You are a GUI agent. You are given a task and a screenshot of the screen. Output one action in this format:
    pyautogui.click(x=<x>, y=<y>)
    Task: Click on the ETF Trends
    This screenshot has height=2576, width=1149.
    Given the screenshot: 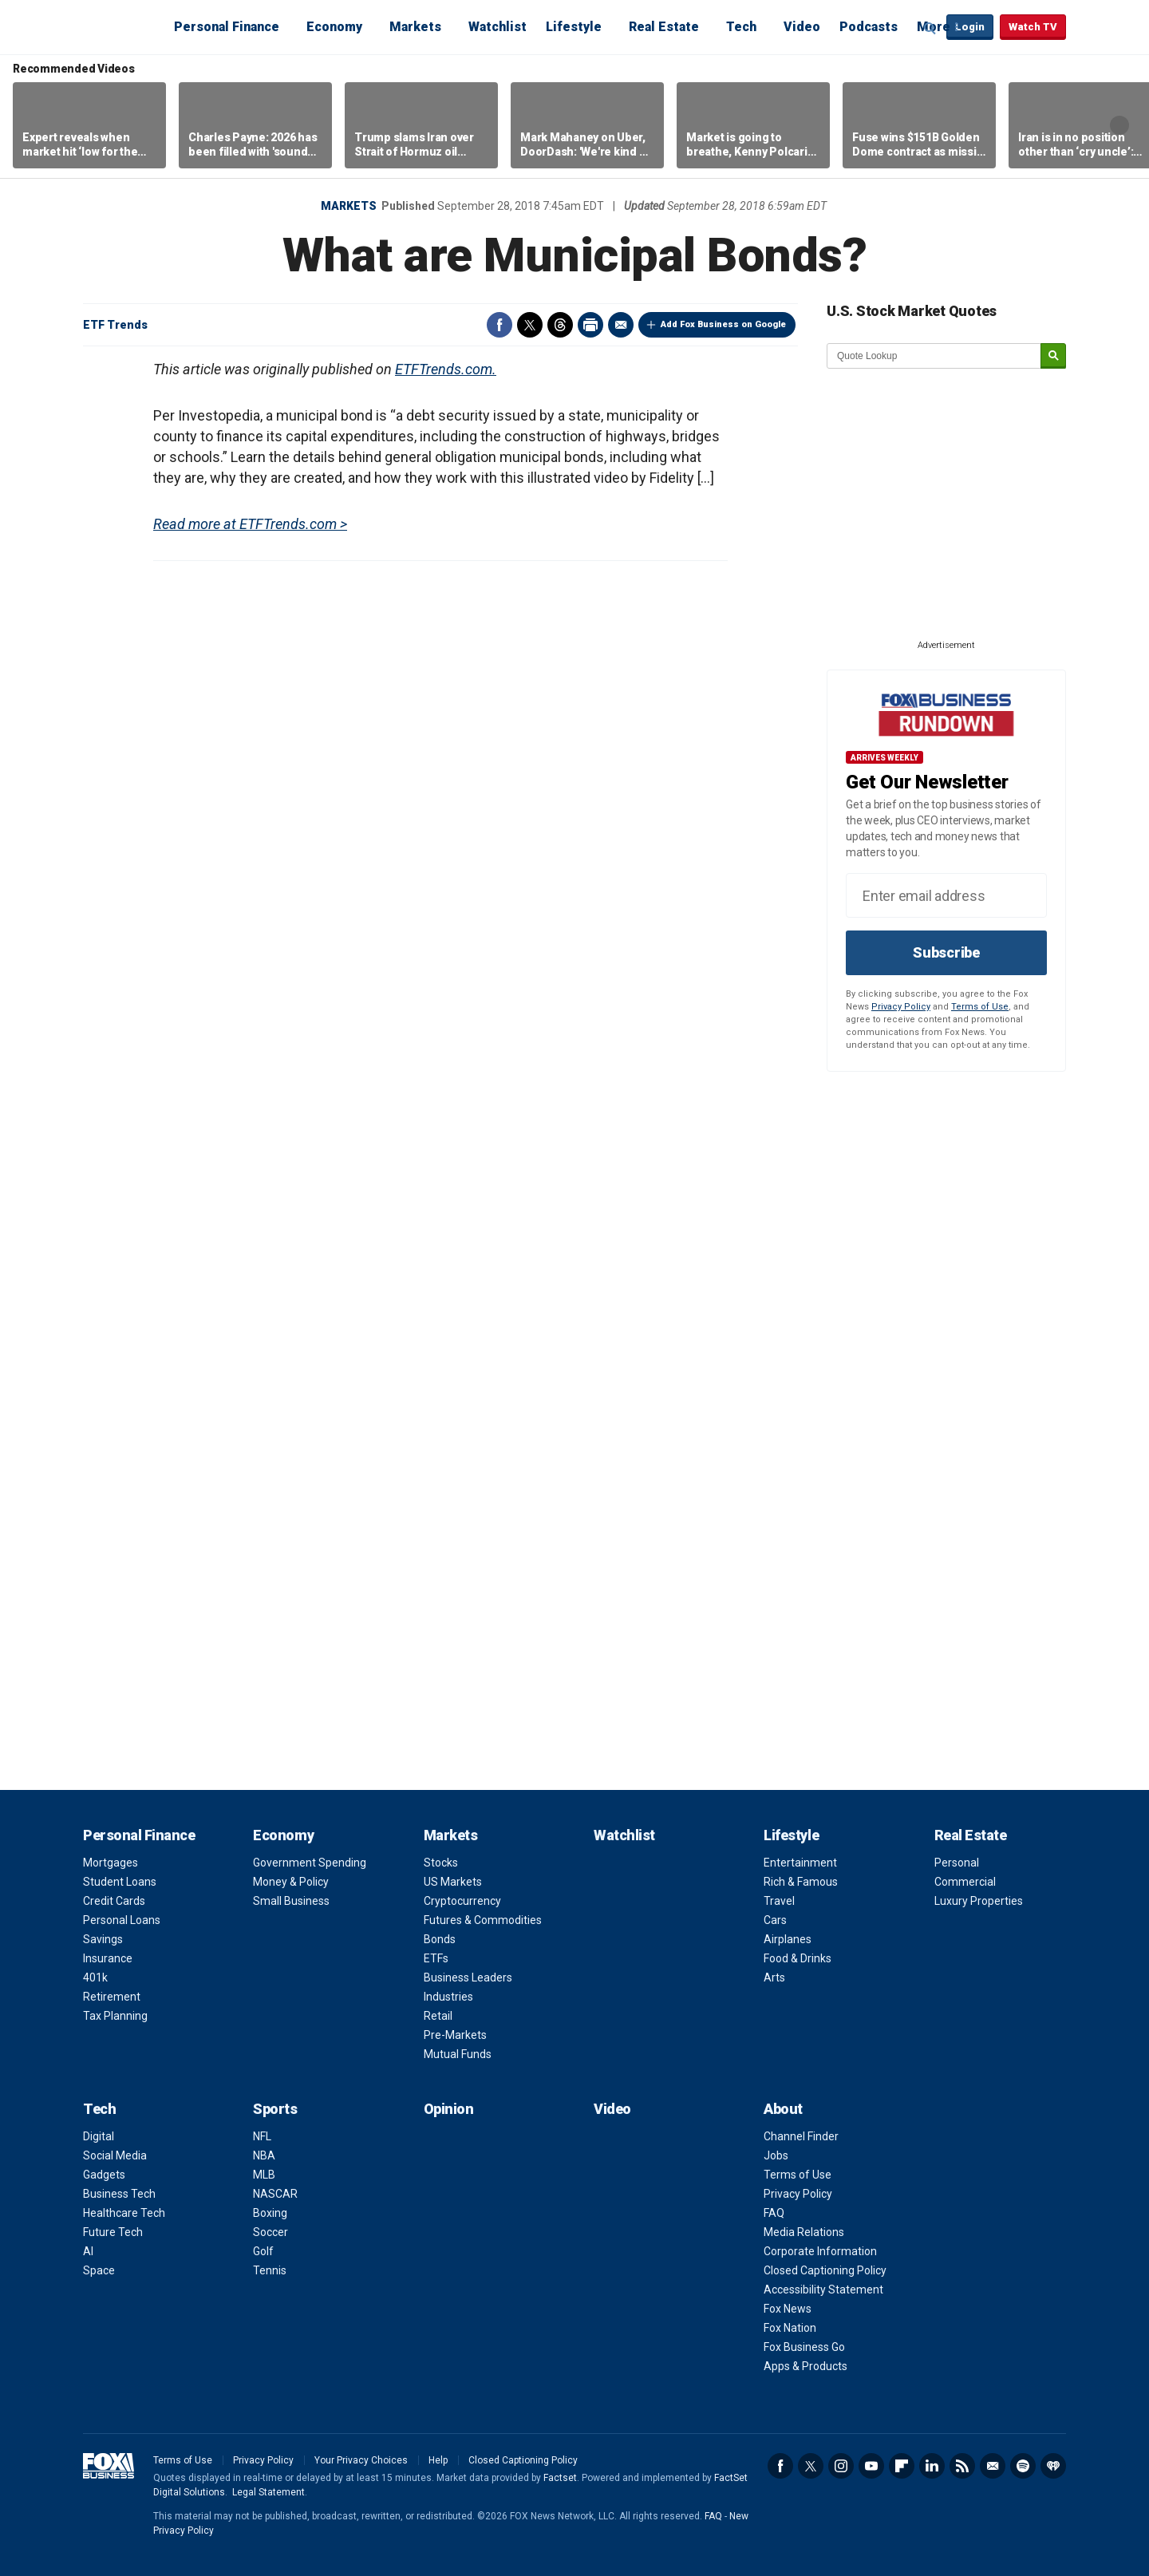 What is the action you would take?
    pyautogui.click(x=115, y=324)
    